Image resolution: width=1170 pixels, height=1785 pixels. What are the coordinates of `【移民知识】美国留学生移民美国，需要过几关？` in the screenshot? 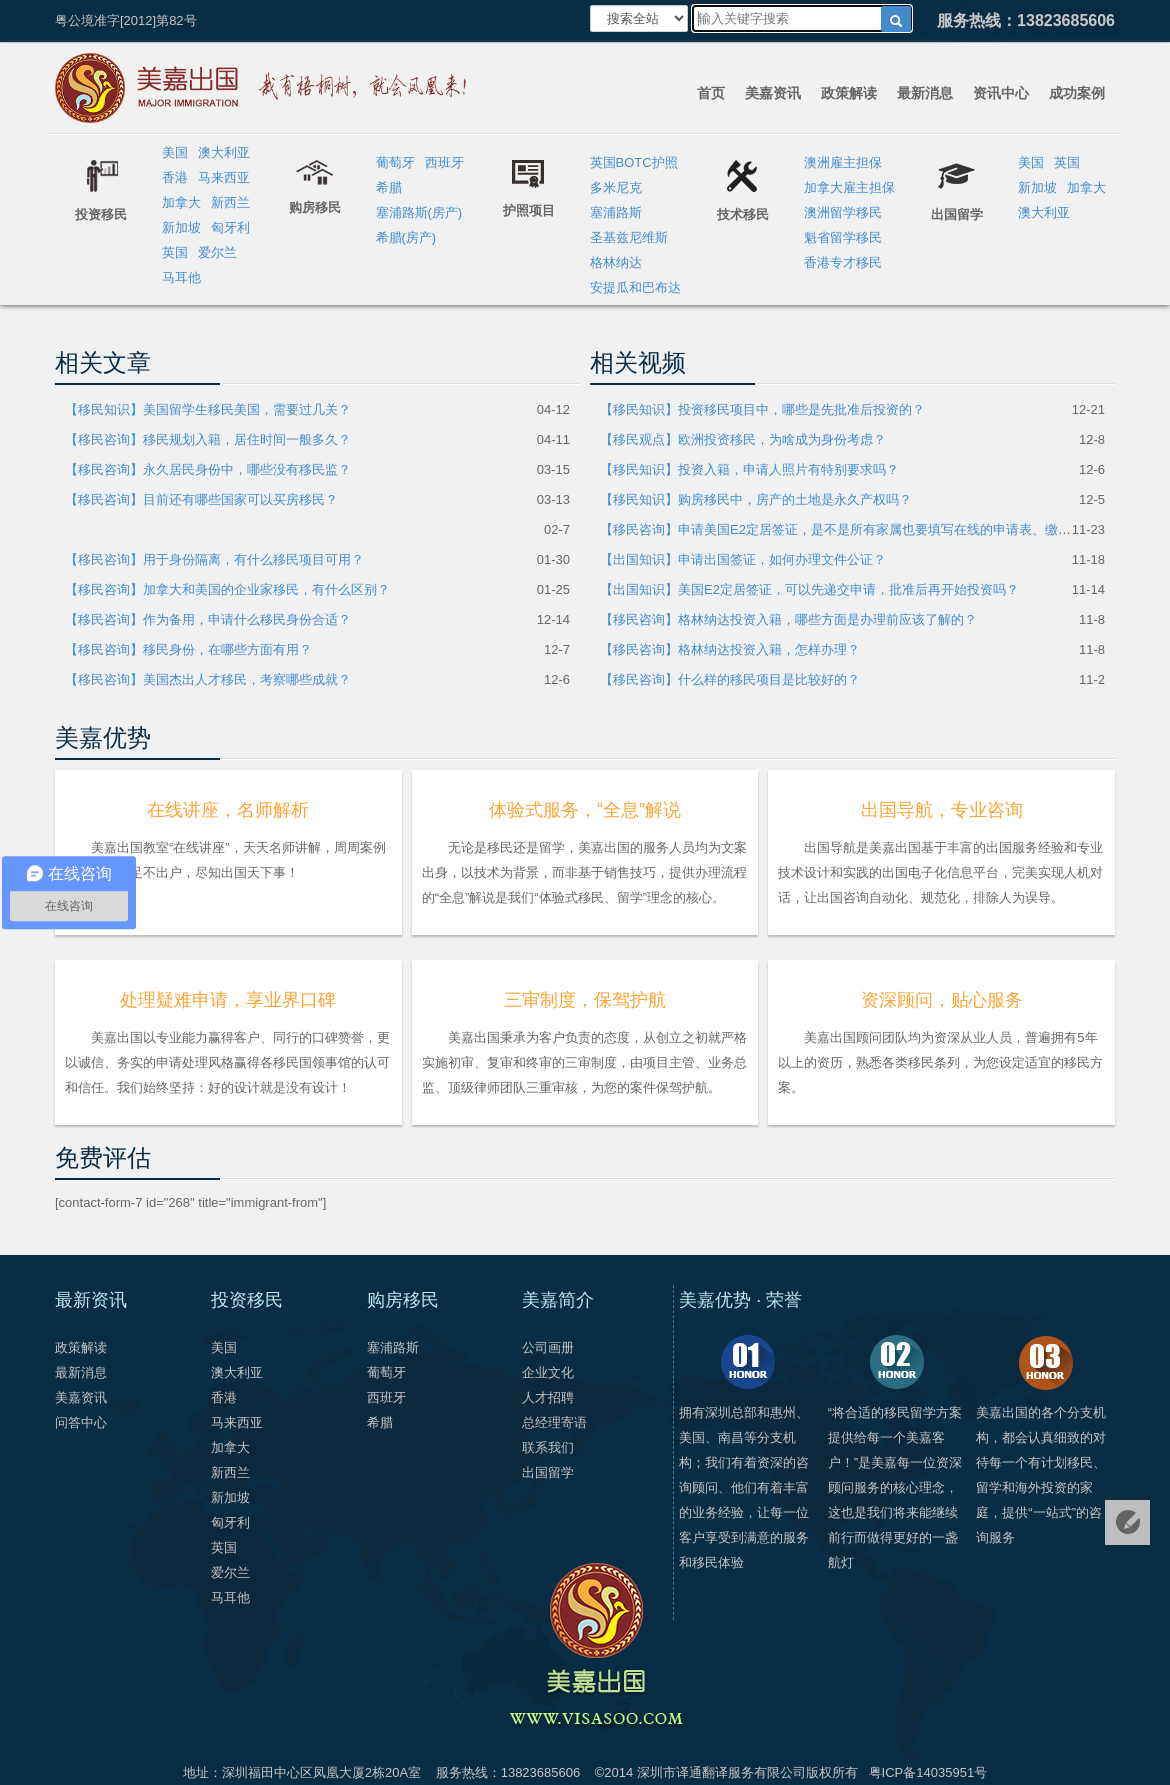 It's located at (208, 409).